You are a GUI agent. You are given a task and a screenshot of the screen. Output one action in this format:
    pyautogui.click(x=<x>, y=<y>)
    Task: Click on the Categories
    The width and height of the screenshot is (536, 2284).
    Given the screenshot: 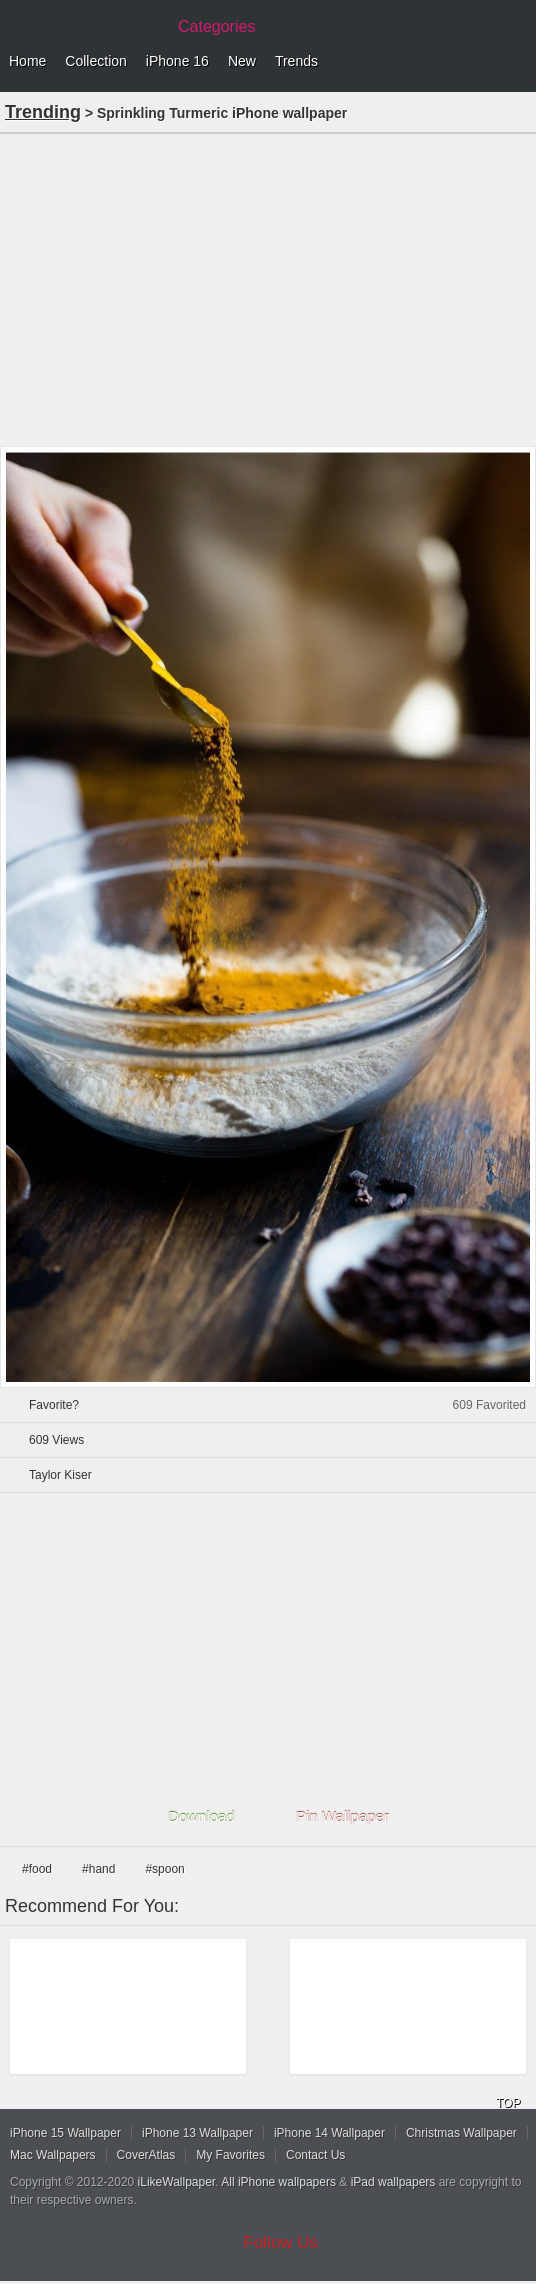 What is the action you would take?
    pyautogui.click(x=216, y=26)
    